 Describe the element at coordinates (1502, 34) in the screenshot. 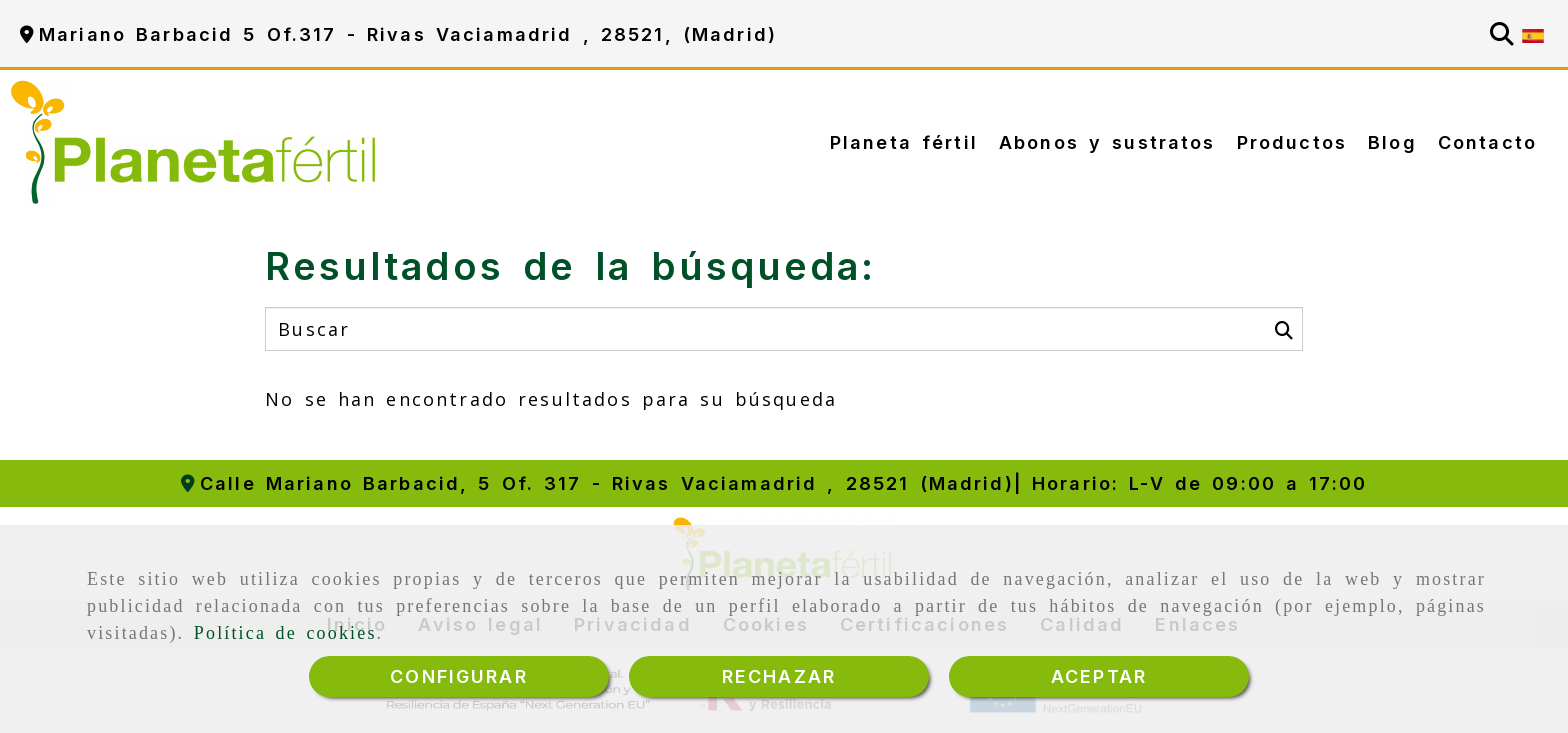

I see `[Buscar]` at that location.